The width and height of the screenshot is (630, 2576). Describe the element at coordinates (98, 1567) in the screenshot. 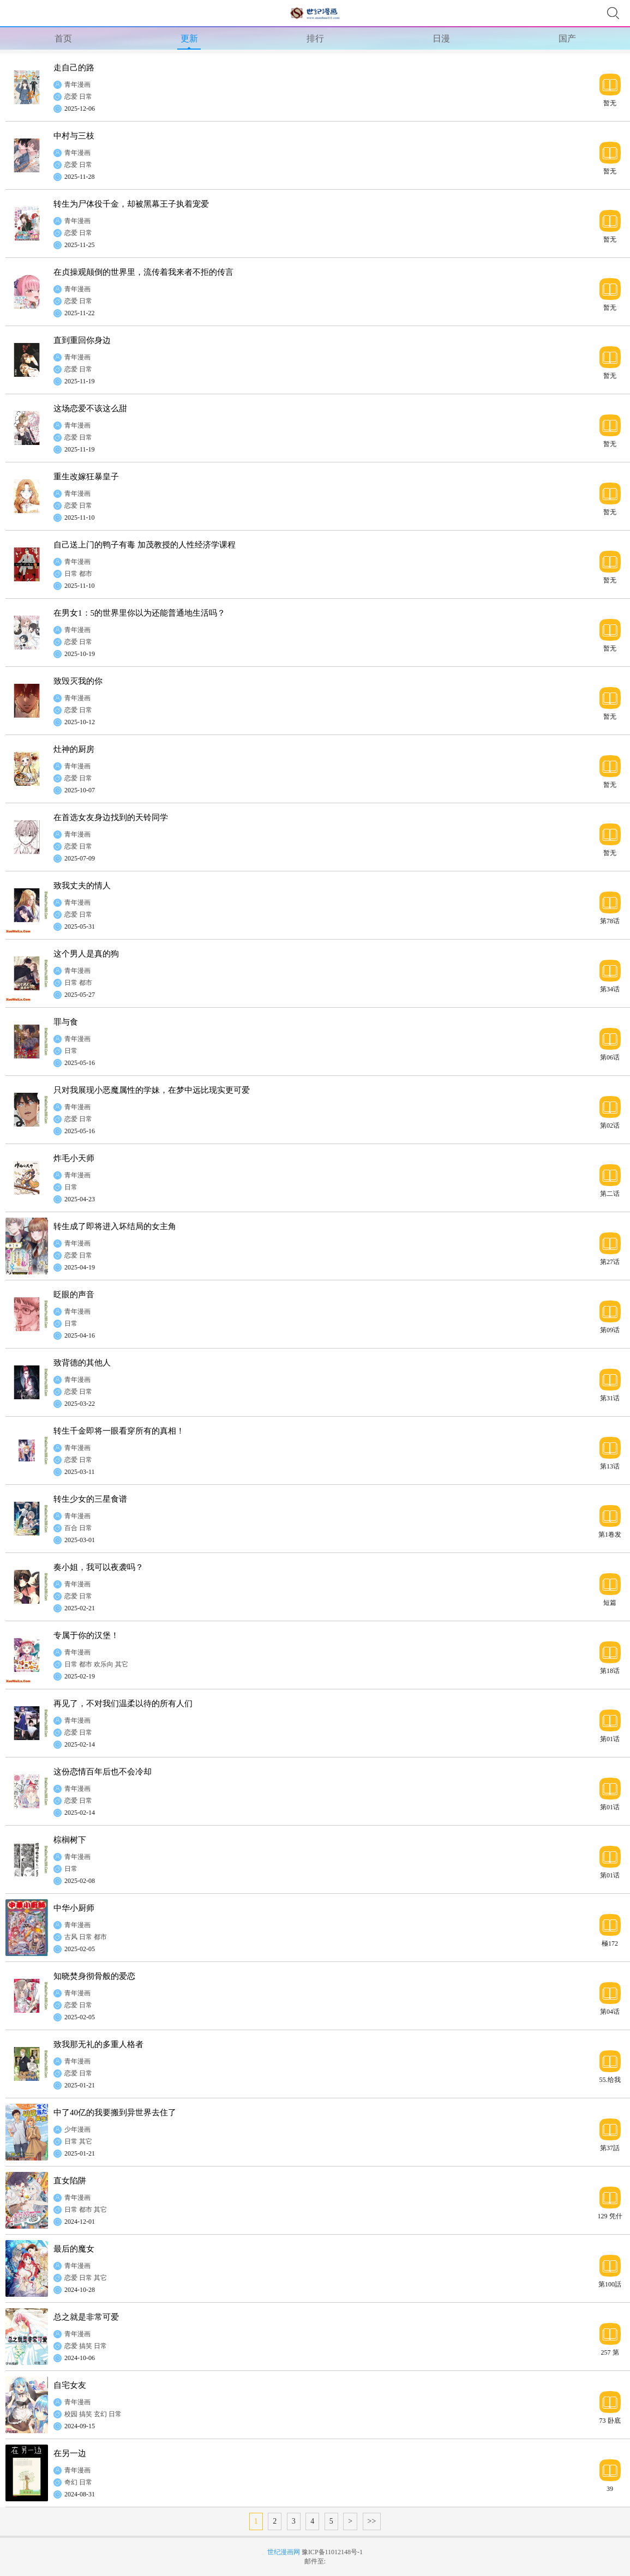

I see `奏小姐，我可以夜袭吗？` at that location.